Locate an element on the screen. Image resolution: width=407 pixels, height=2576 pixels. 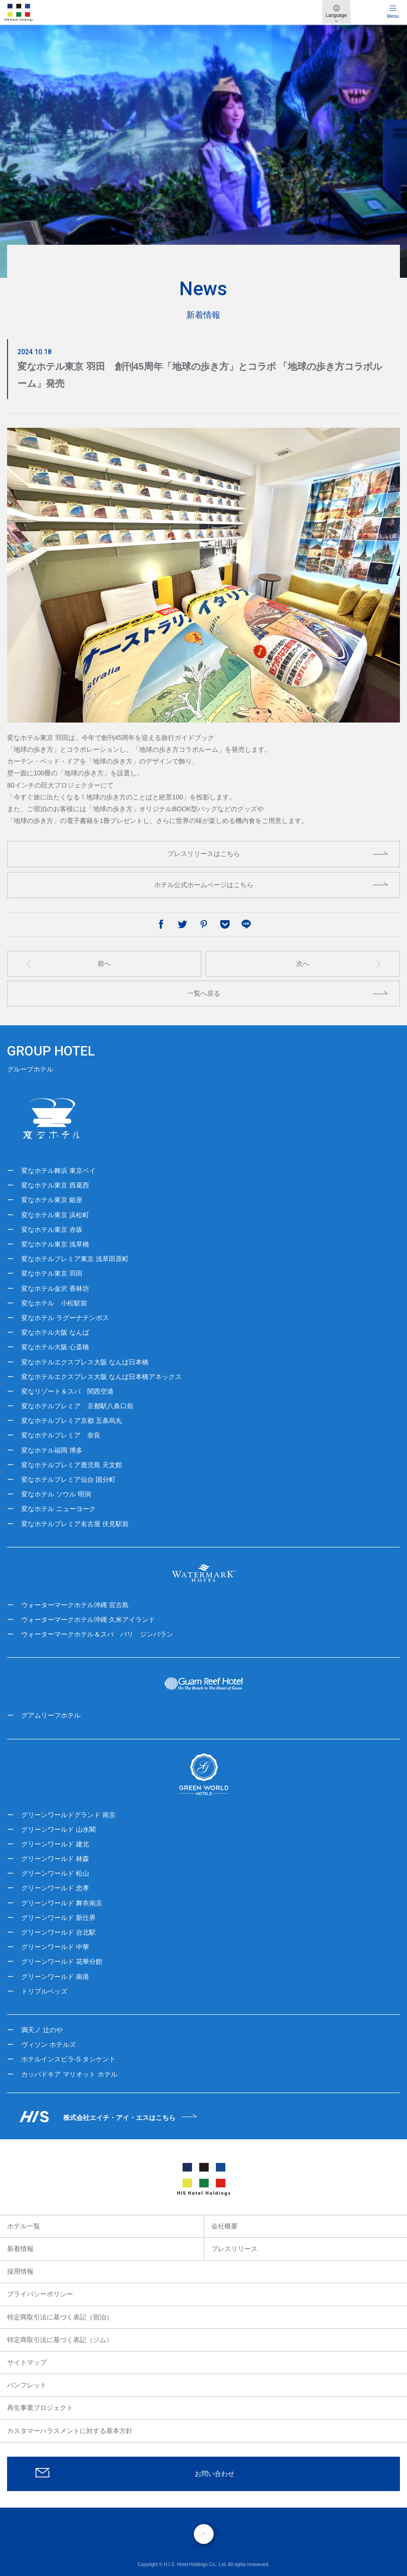
変なホテルプレミア京都 五条烏丸 is located at coordinates (71, 1420).